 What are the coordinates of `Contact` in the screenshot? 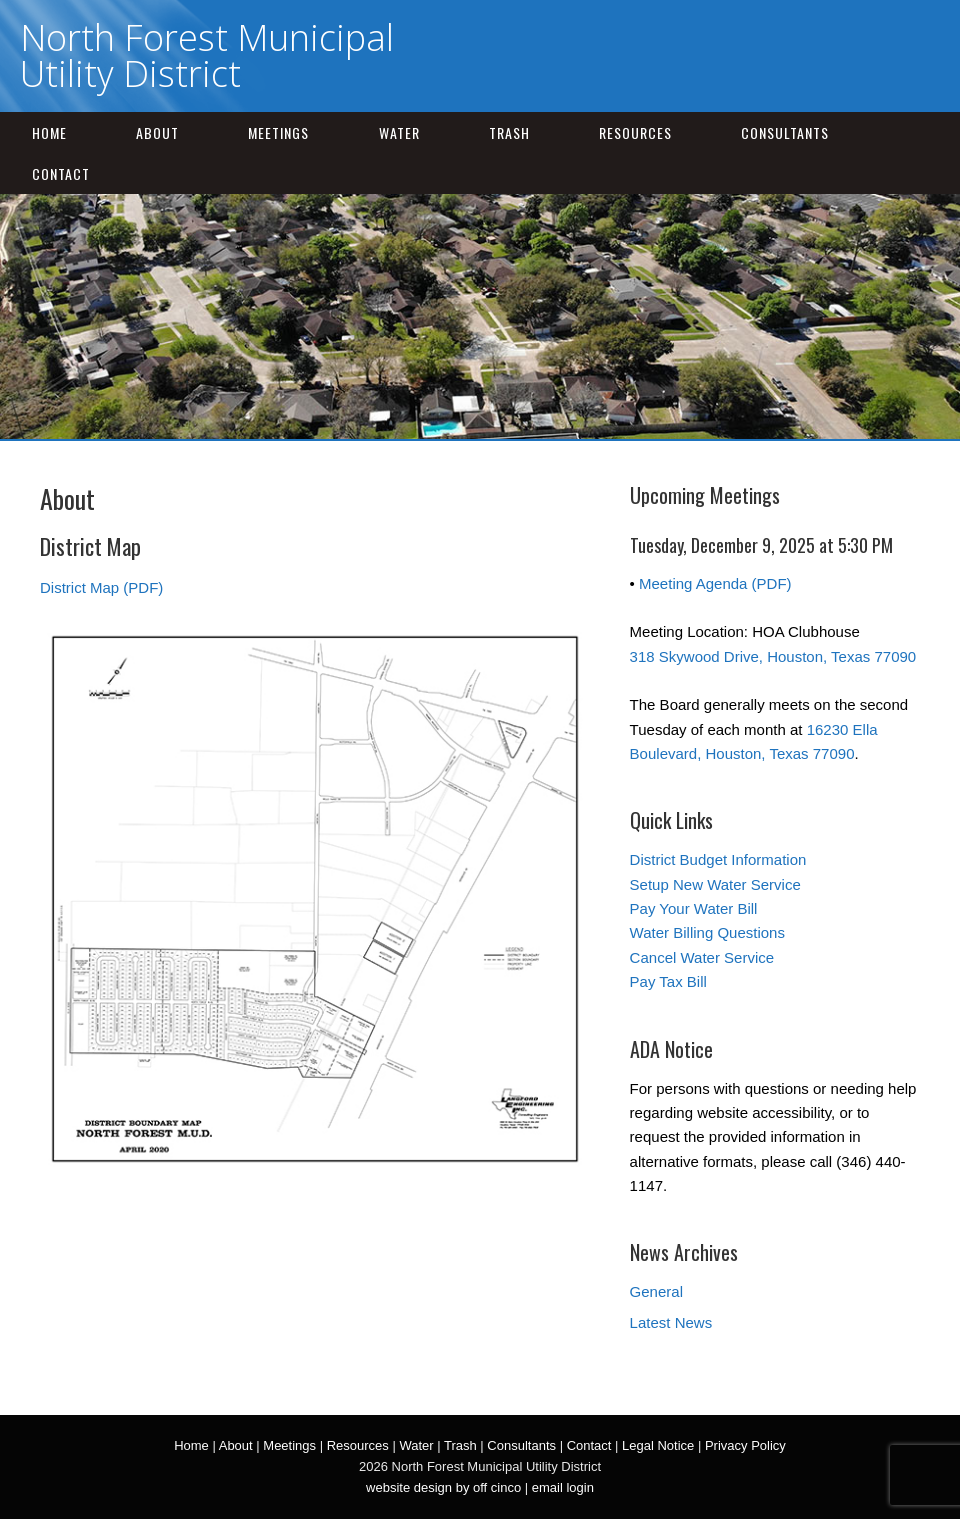 It's located at (61, 173).